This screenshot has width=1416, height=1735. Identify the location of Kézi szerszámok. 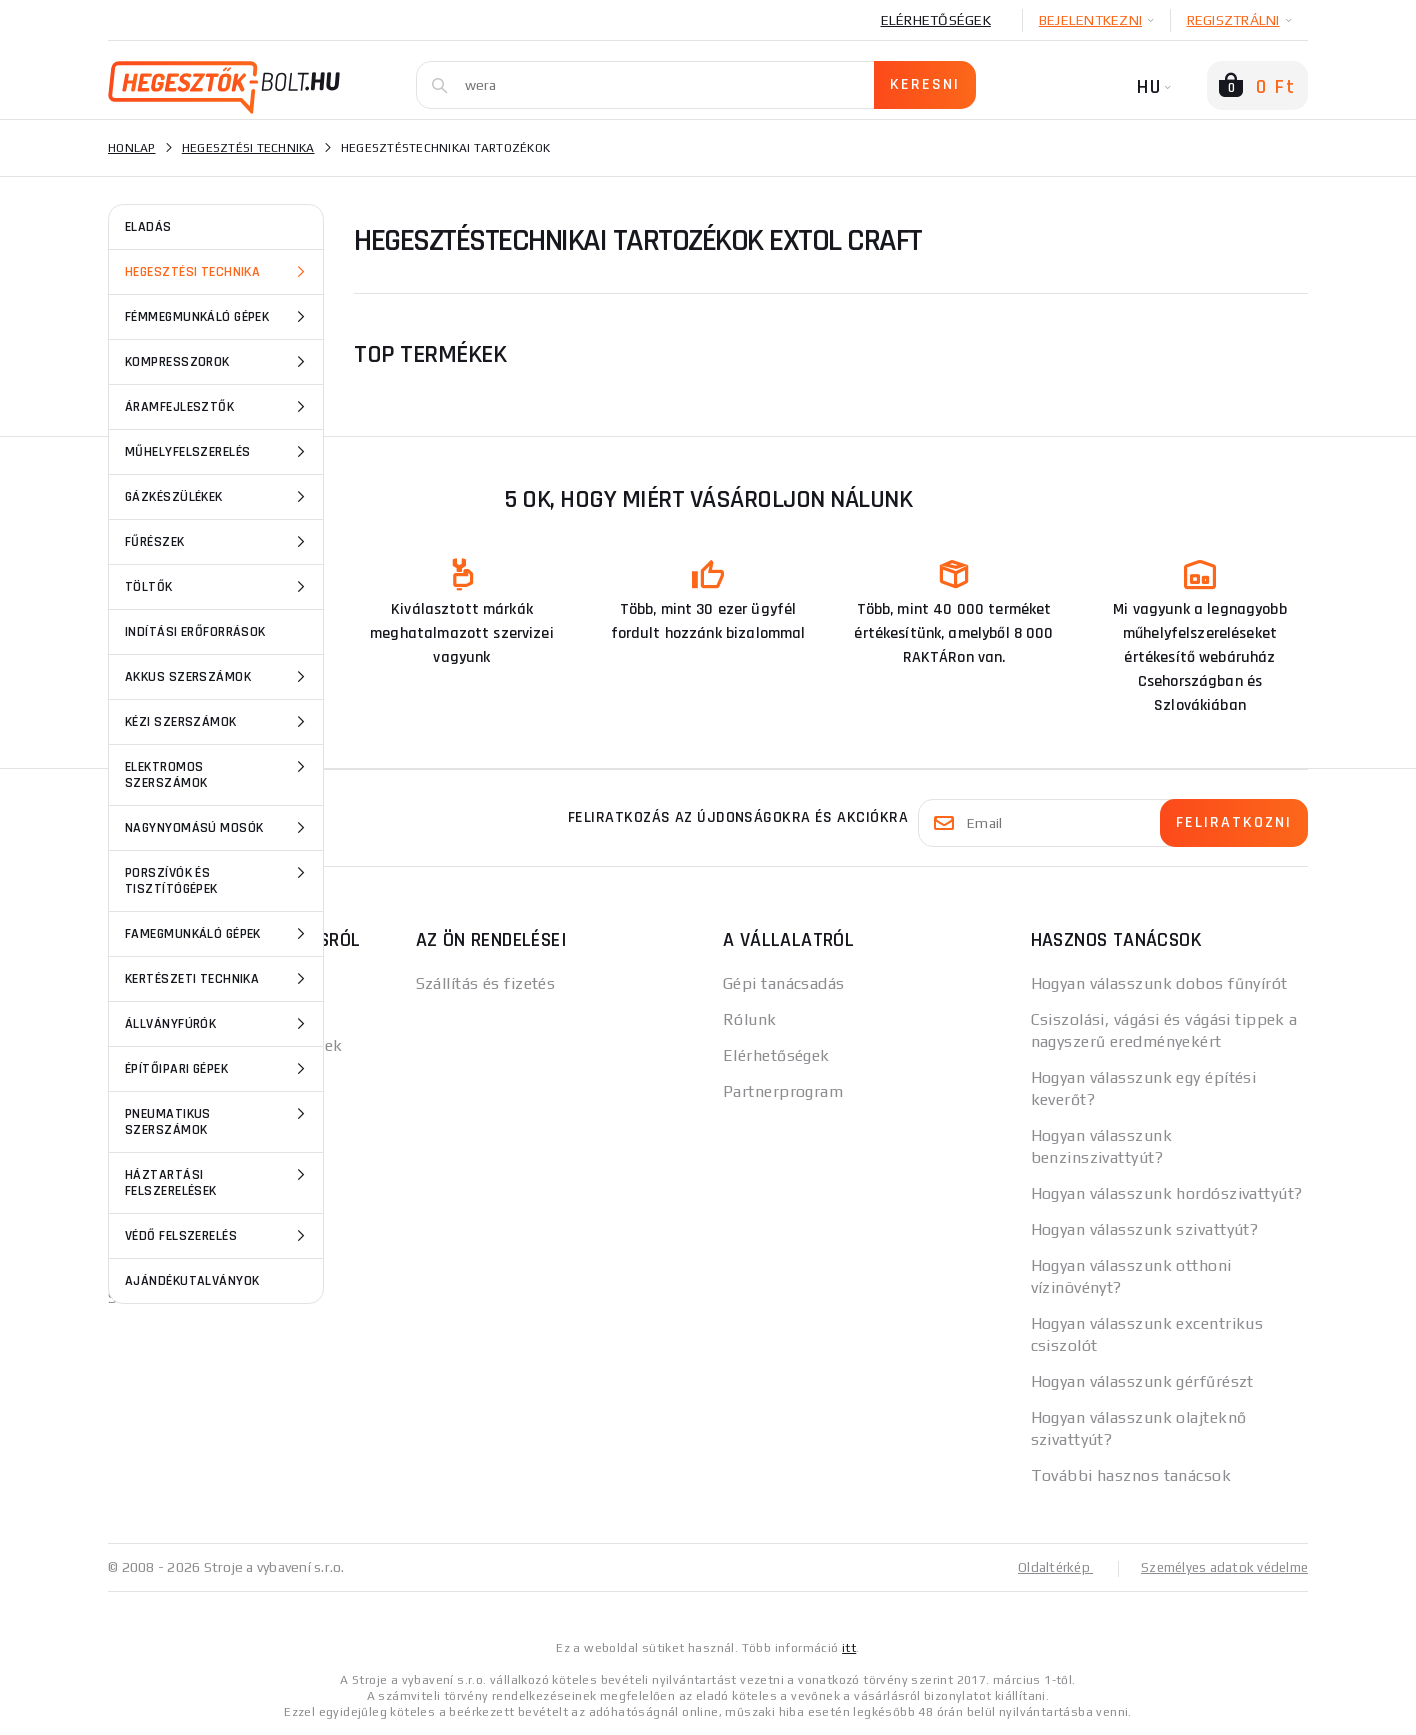
(218, 722).